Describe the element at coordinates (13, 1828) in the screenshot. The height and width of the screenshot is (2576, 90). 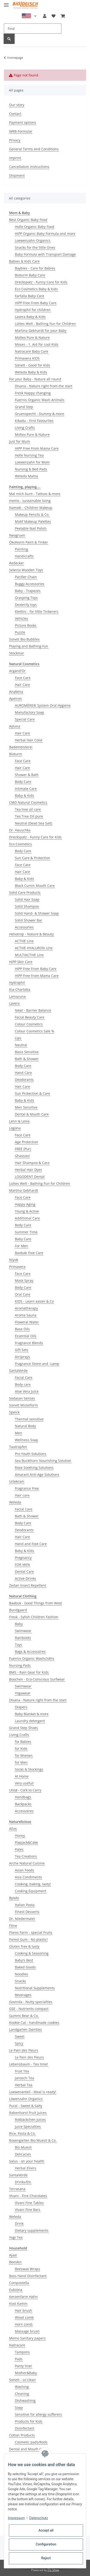
I see `Allos` at that location.